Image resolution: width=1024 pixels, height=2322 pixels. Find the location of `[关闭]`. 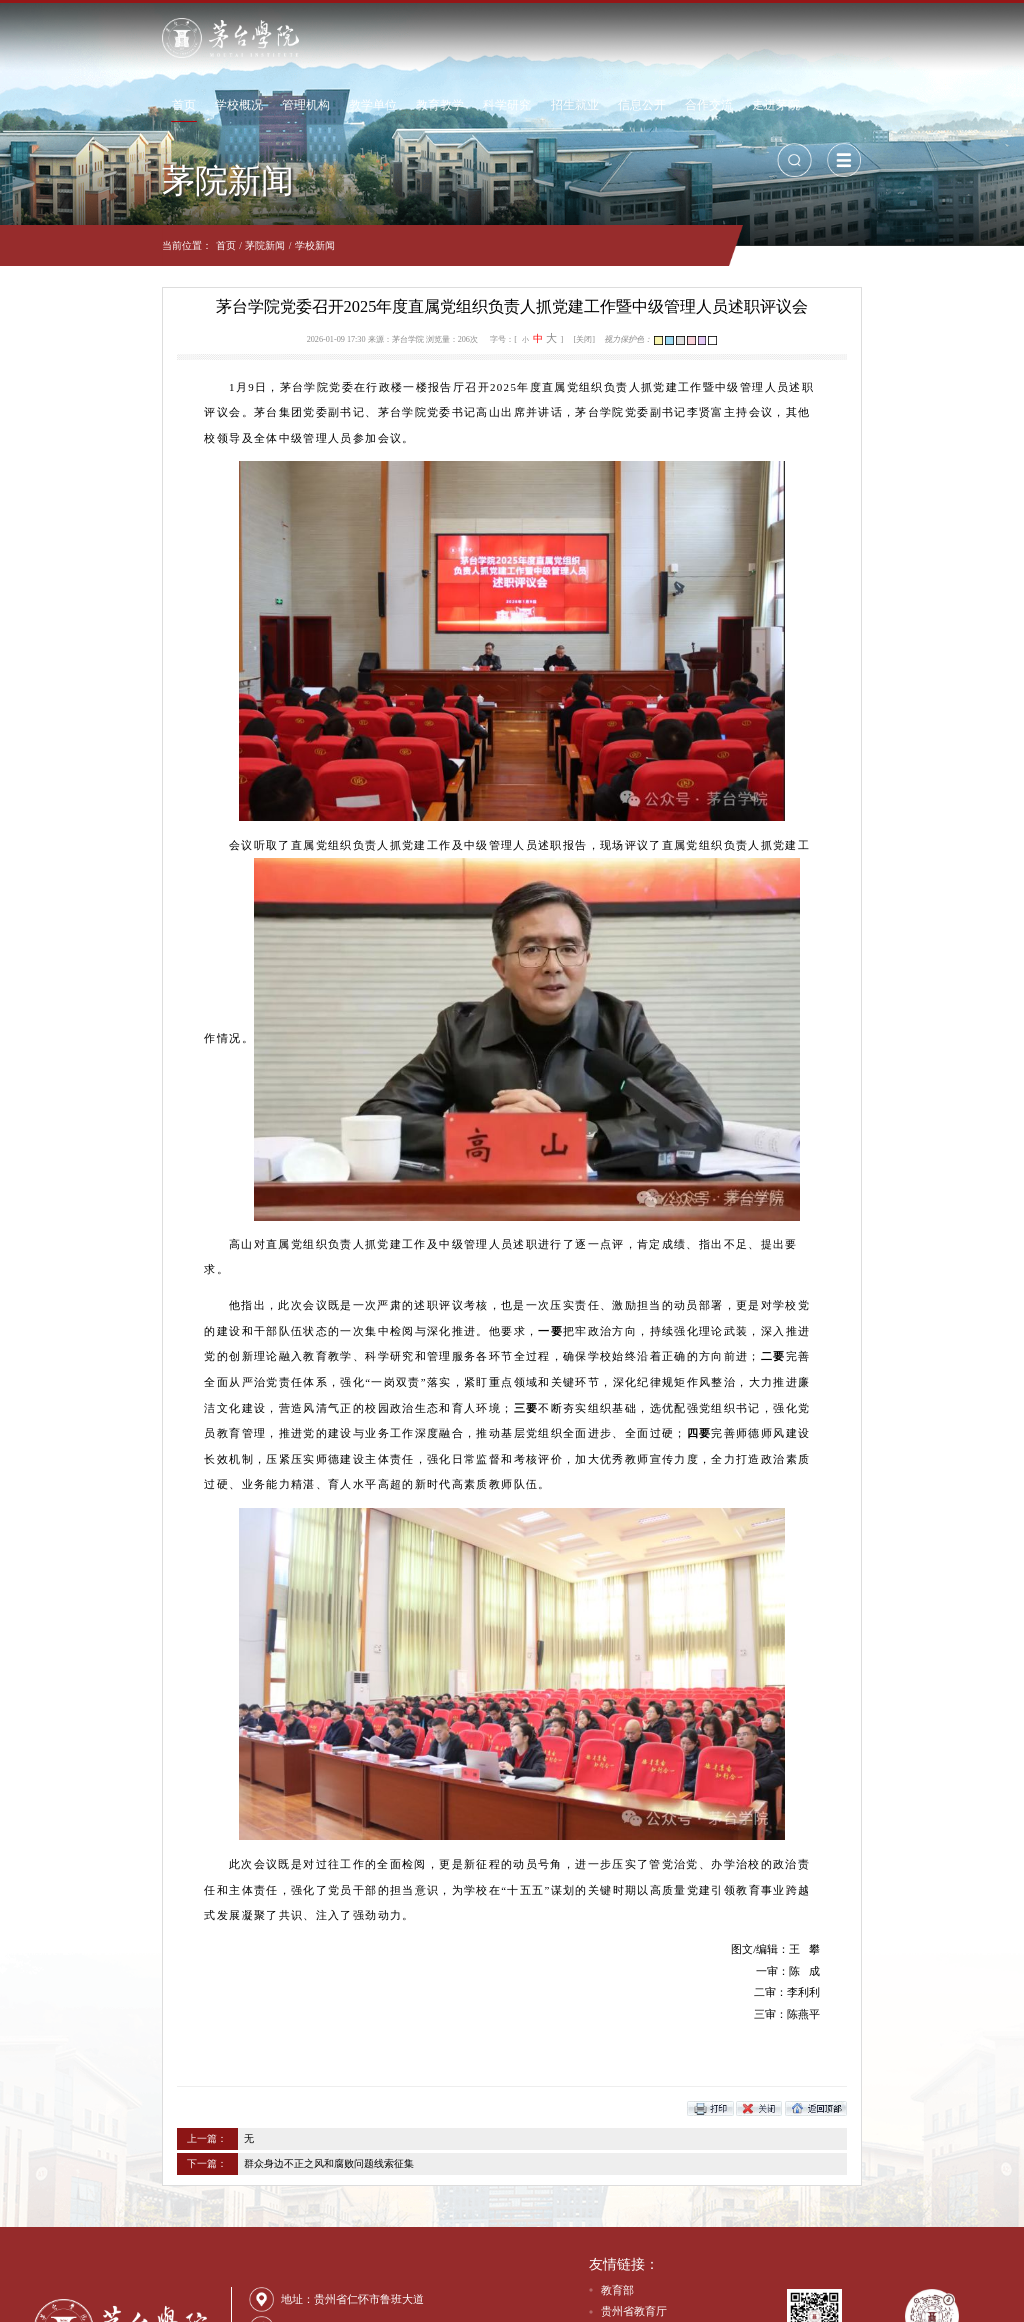

[关闭] is located at coordinates (584, 339).